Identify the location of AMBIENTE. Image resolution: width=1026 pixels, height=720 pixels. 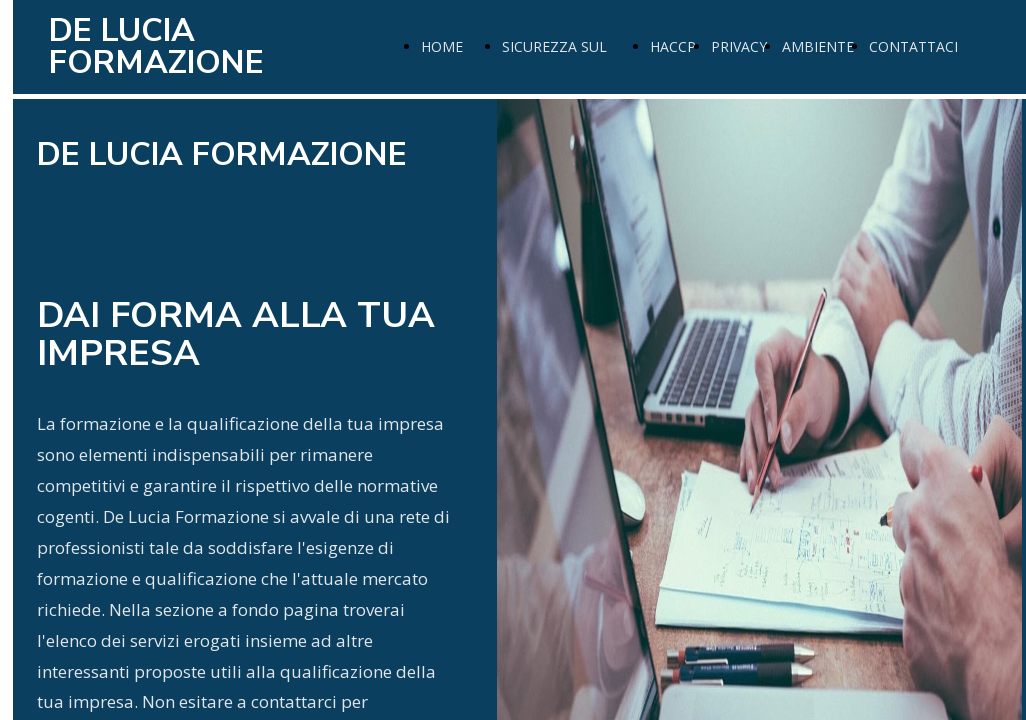
(818, 46).